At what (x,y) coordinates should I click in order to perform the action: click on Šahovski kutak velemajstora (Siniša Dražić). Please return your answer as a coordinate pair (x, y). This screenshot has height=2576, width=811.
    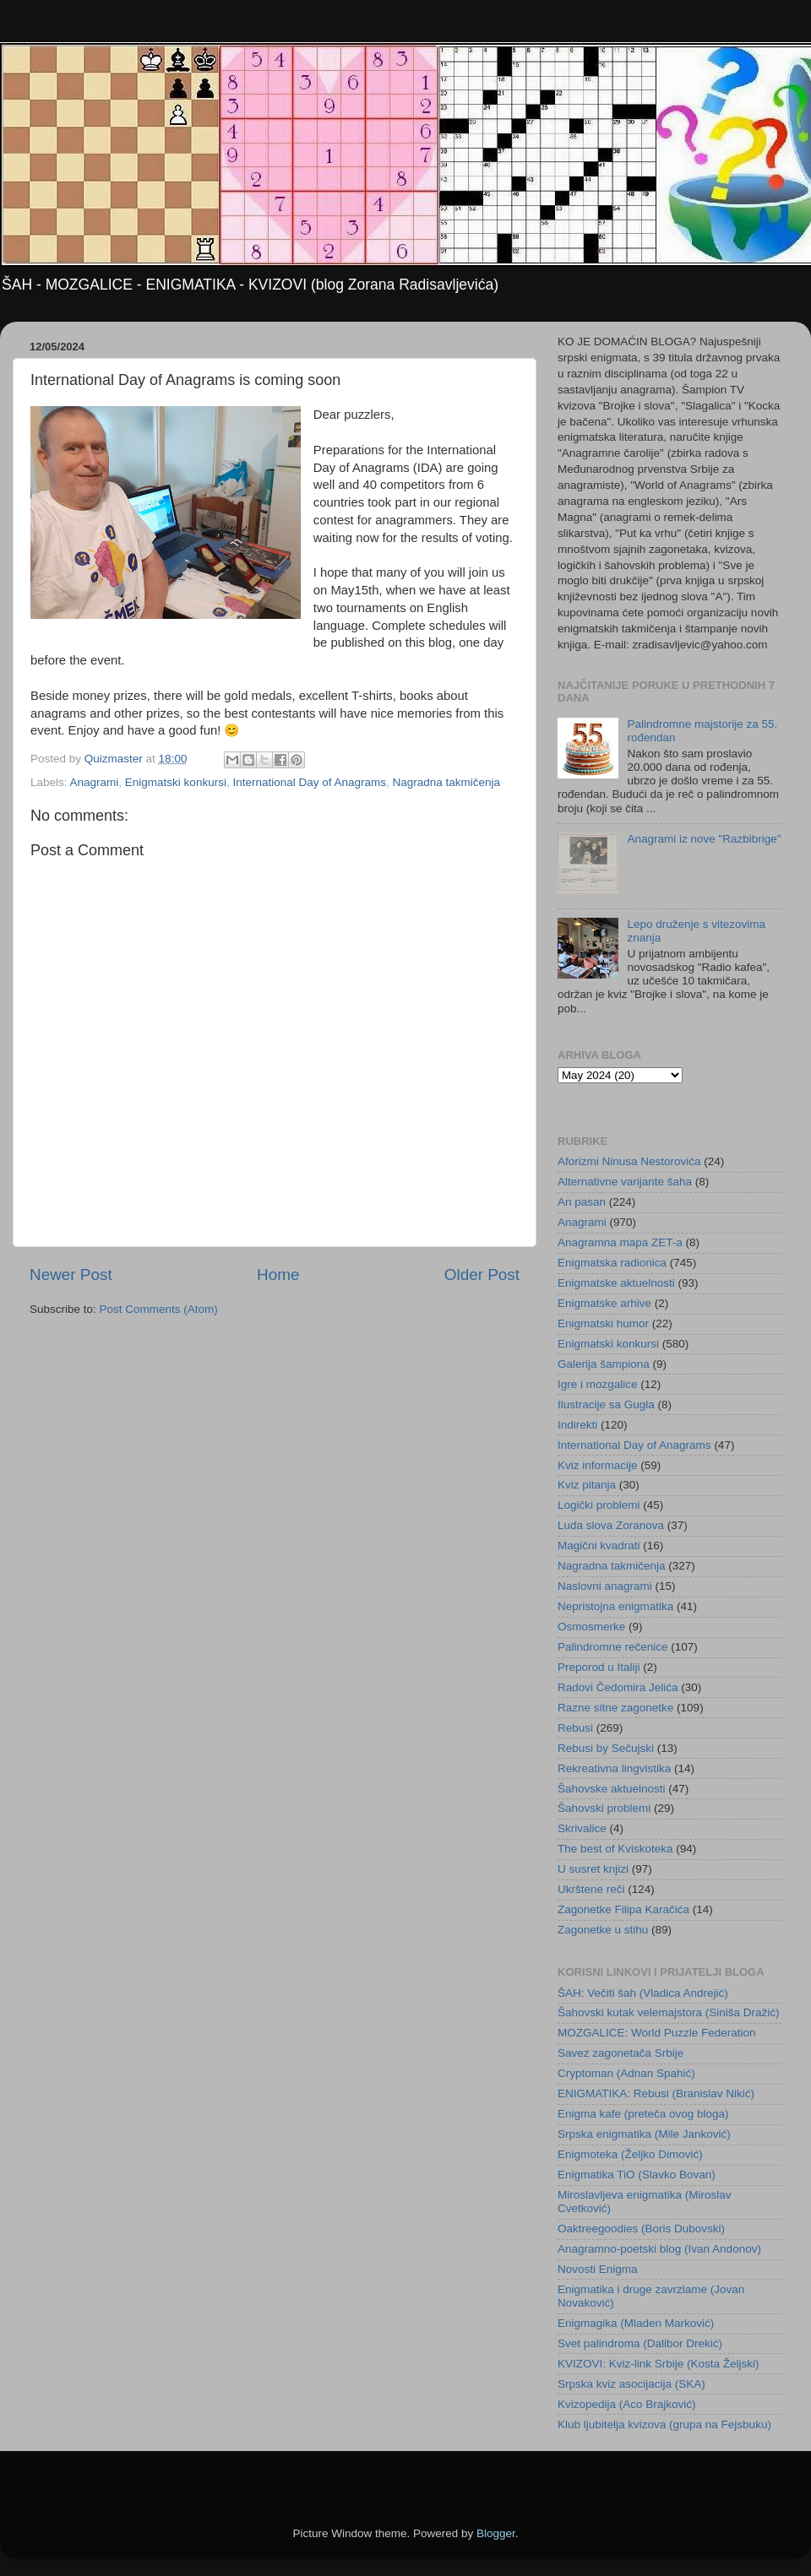
    Looking at the image, I should click on (669, 2012).